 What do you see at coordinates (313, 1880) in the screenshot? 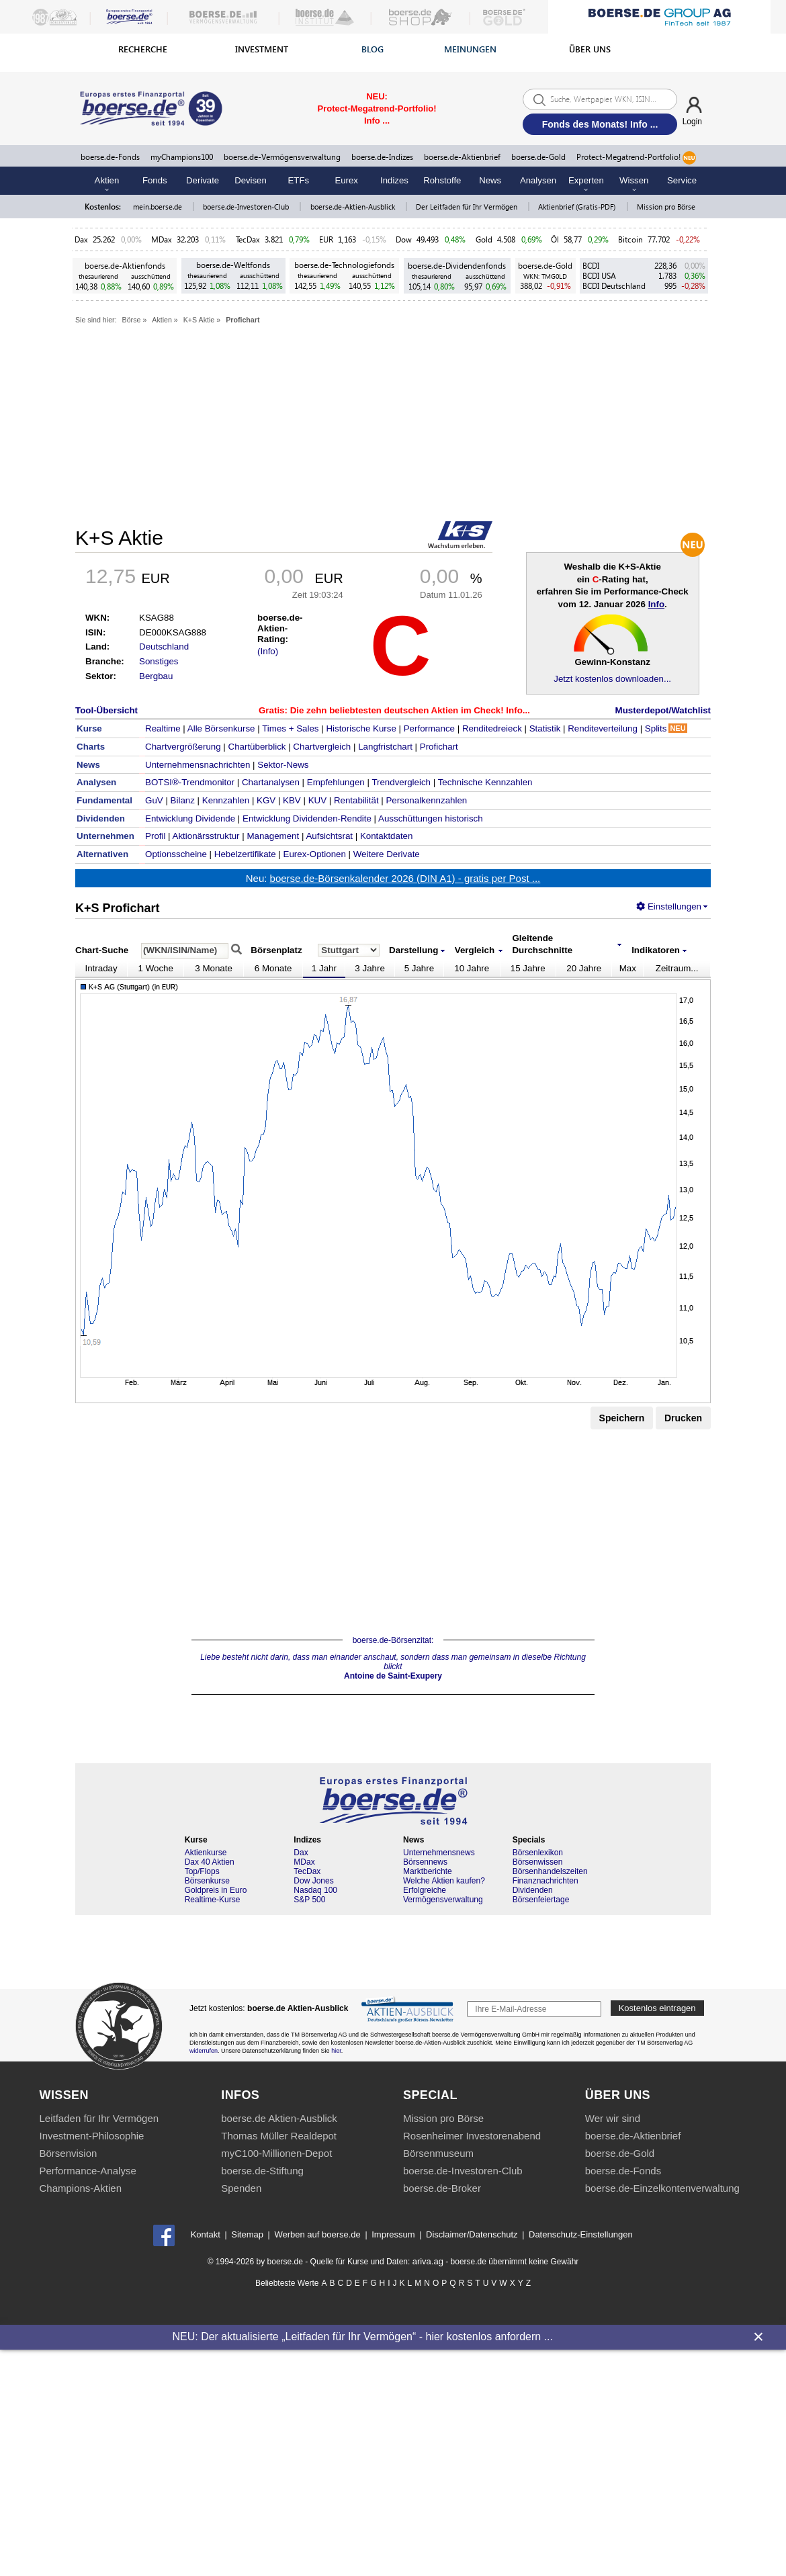
I see `Dow Jones` at bounding box center [313, 1880].